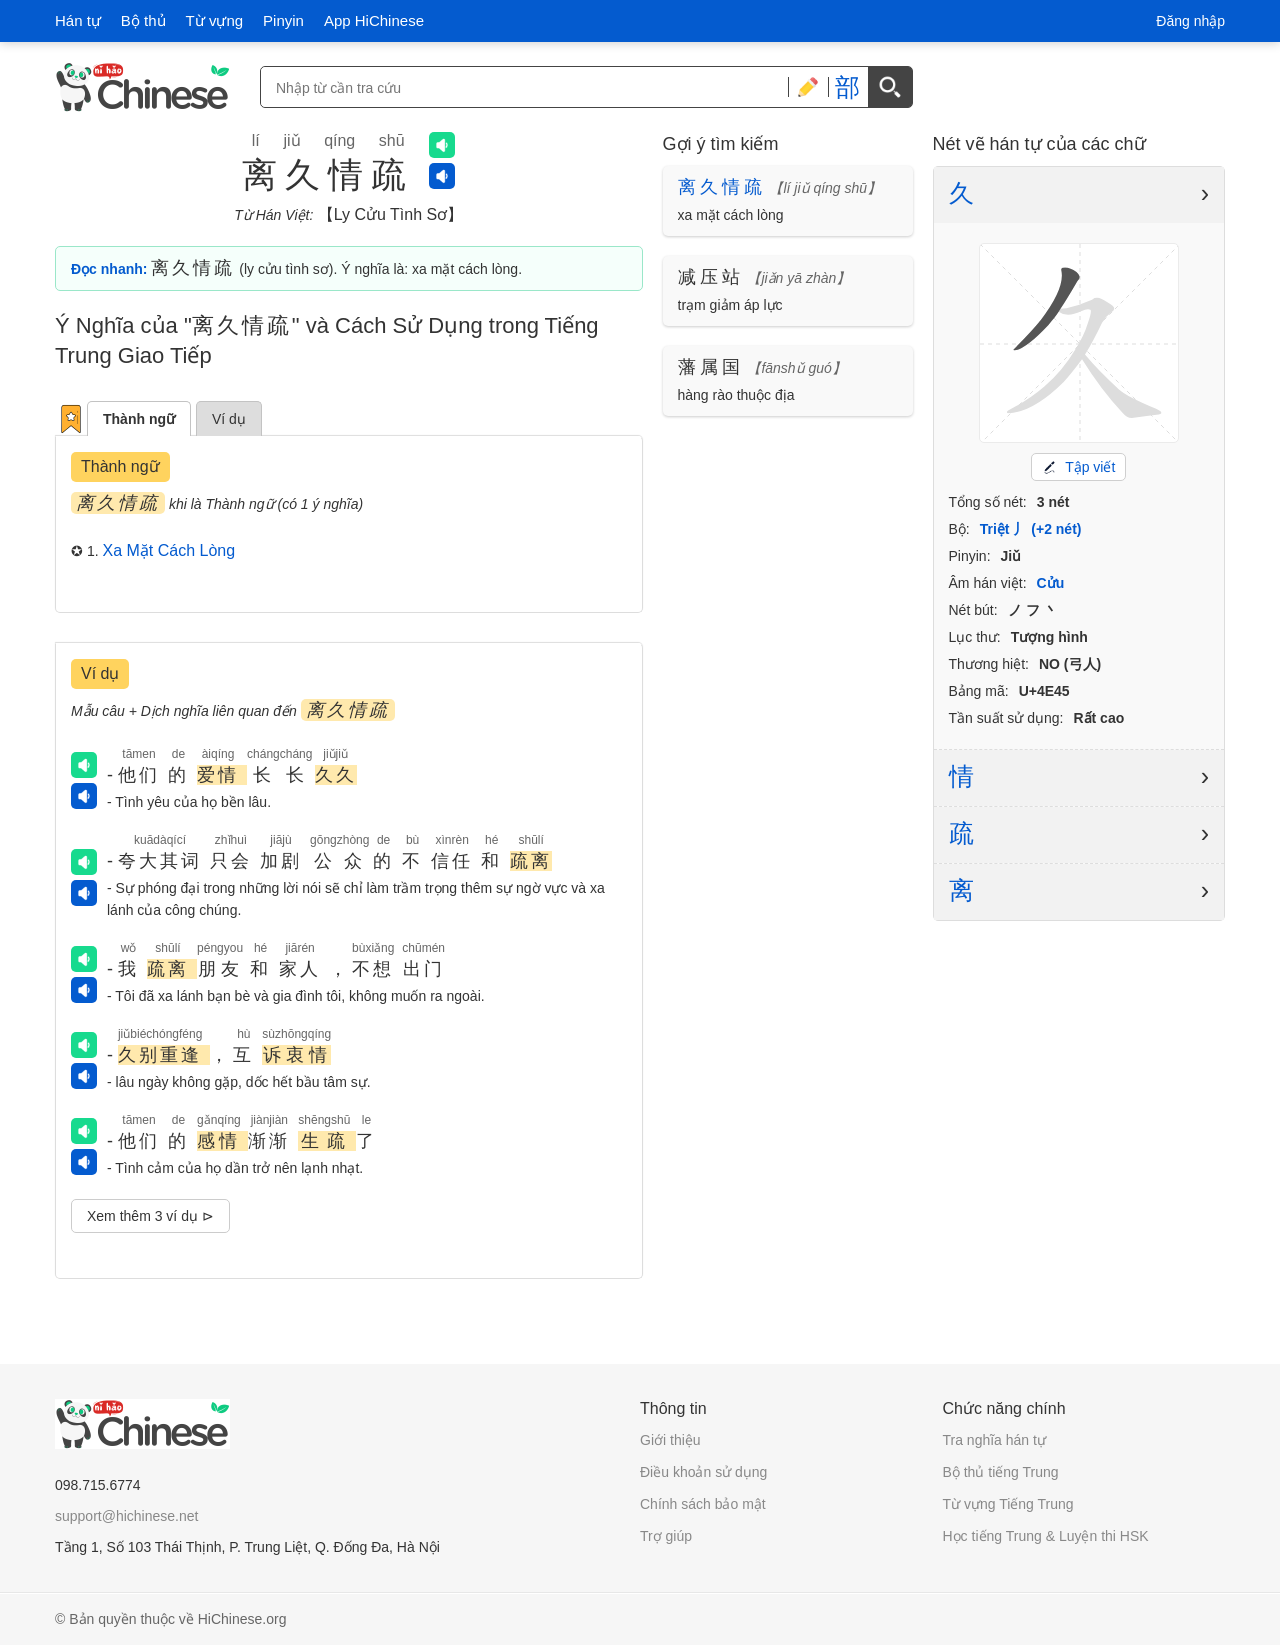 This screenshot has width=1280, height=1645. Describe the element at coordinates (1078, 467) in the screenshot. I see `Tập viết` at that location.